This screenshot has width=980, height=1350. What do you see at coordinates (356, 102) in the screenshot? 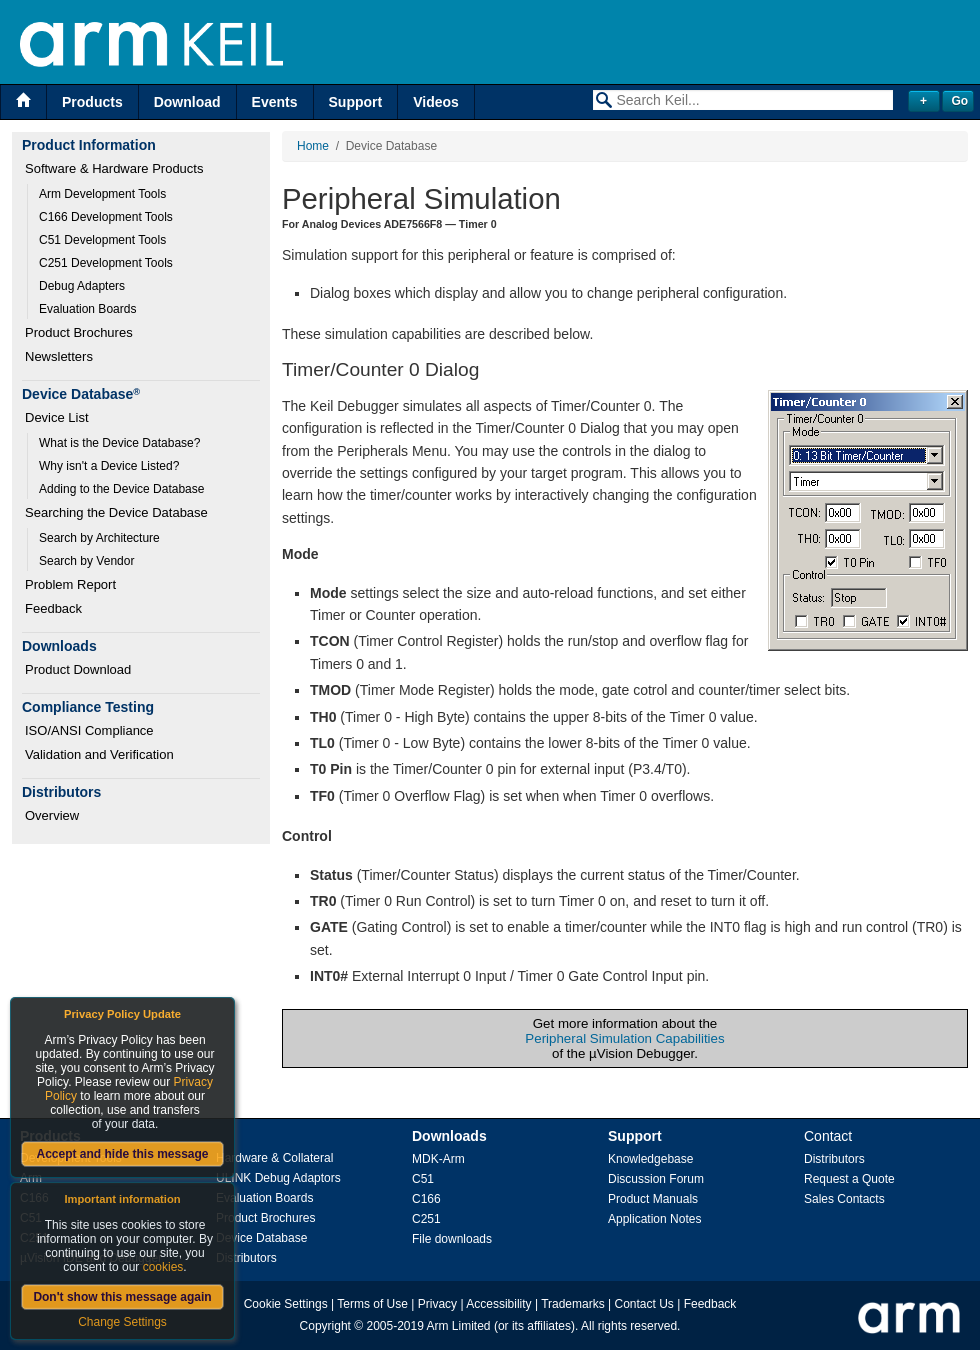
I see `Support` at bounding box center [356, 102].